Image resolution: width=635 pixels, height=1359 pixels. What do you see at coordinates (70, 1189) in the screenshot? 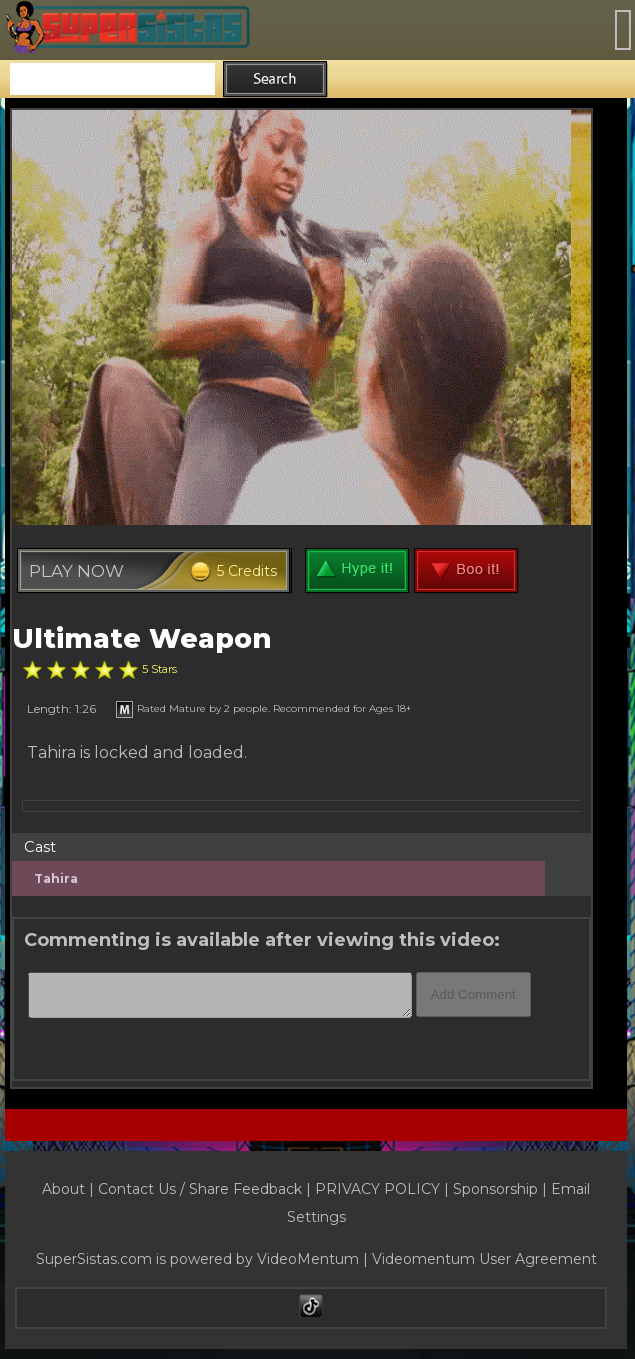
I see `About |` at bounding box center [70, 1189].